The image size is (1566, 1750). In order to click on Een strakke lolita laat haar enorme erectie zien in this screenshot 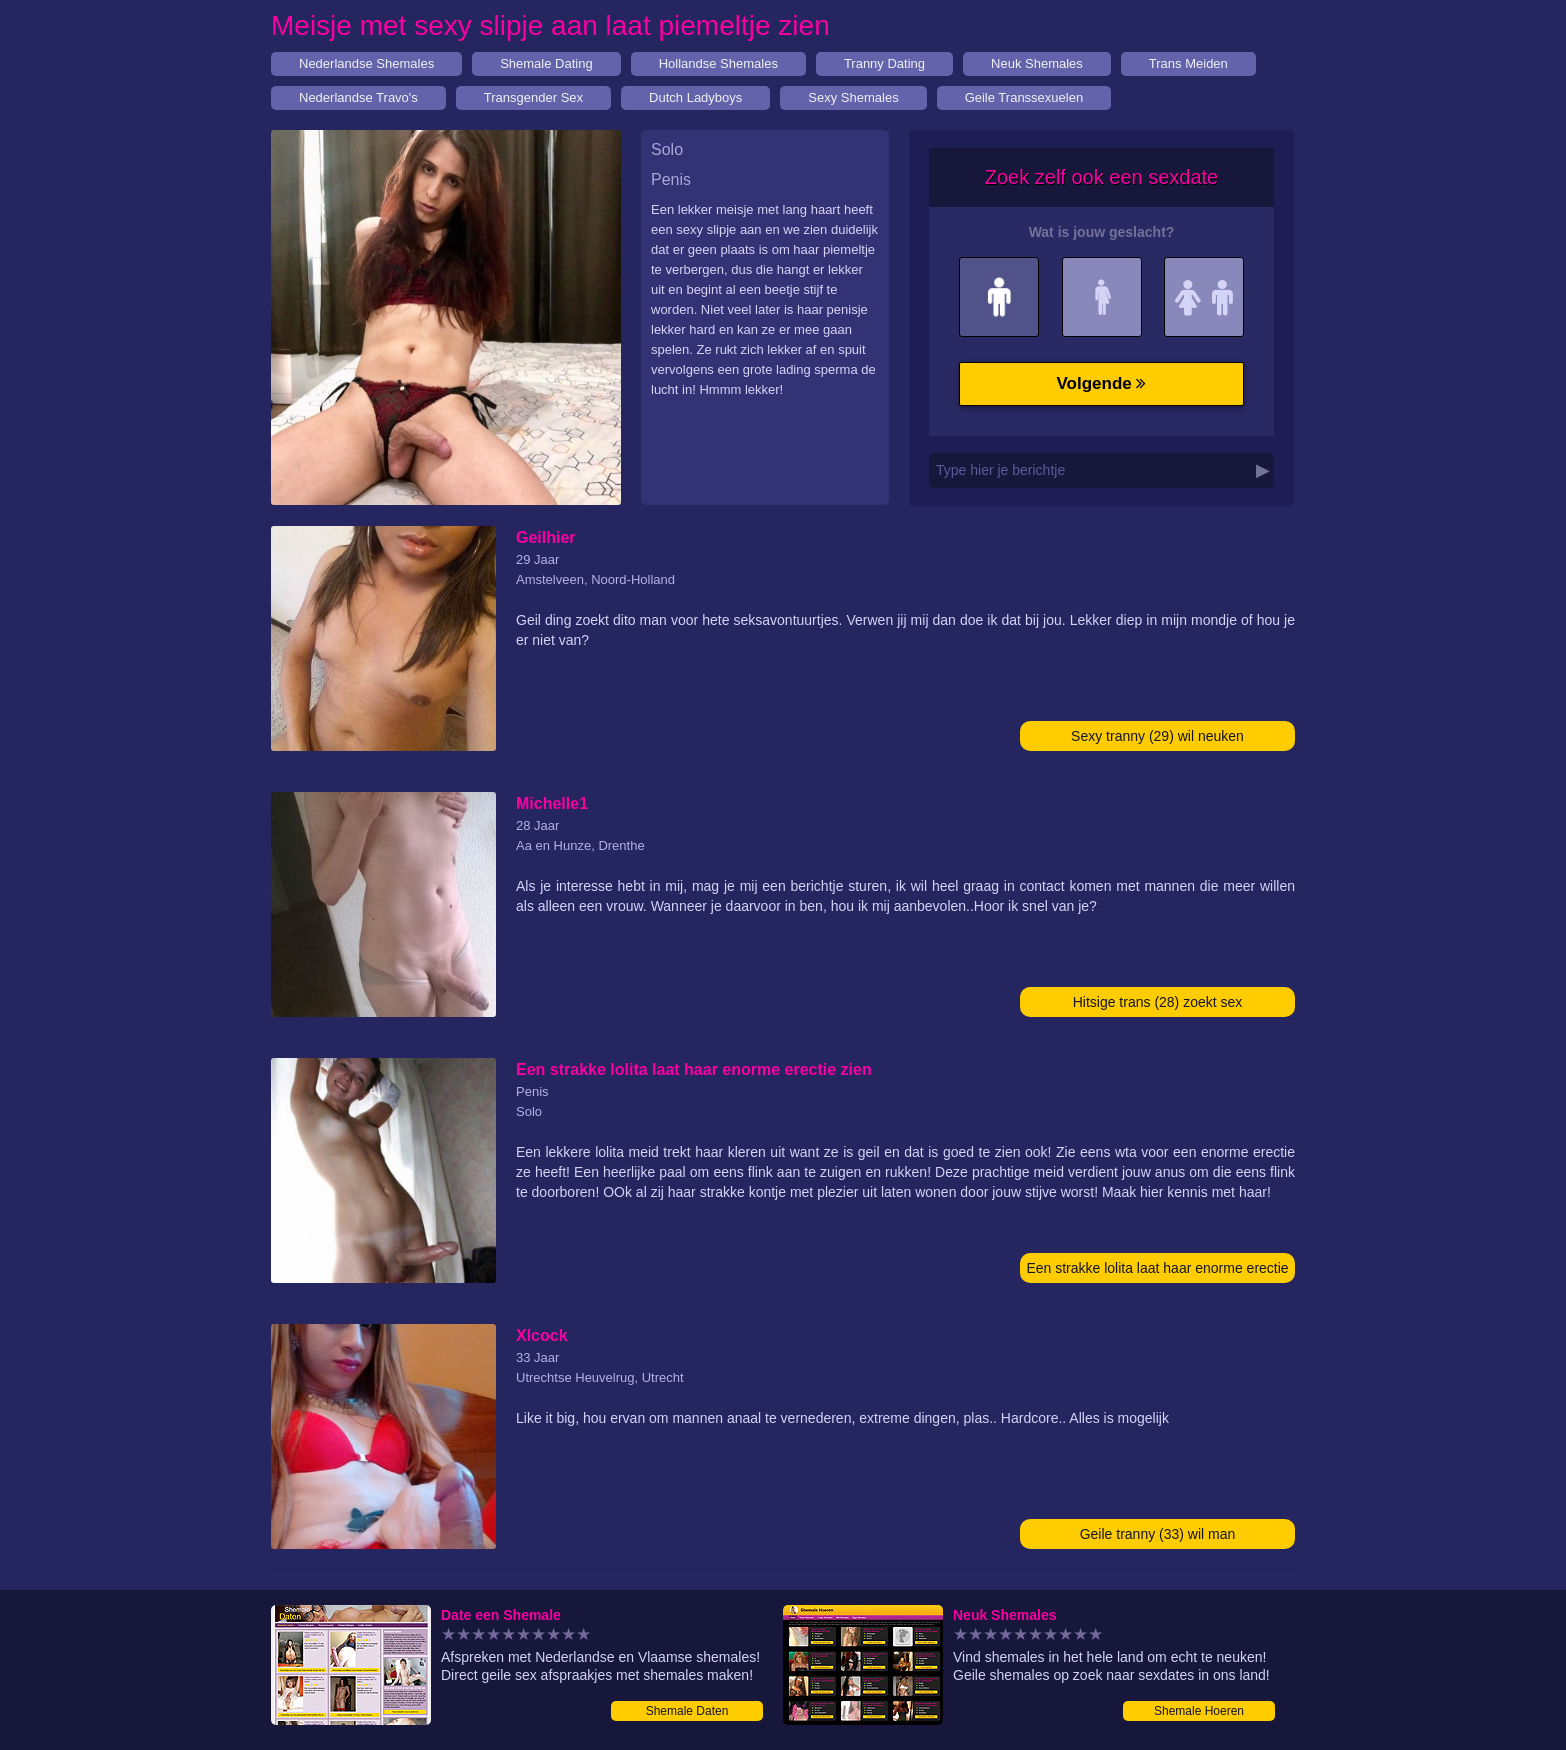, I will do `click(1157, 1271)`.